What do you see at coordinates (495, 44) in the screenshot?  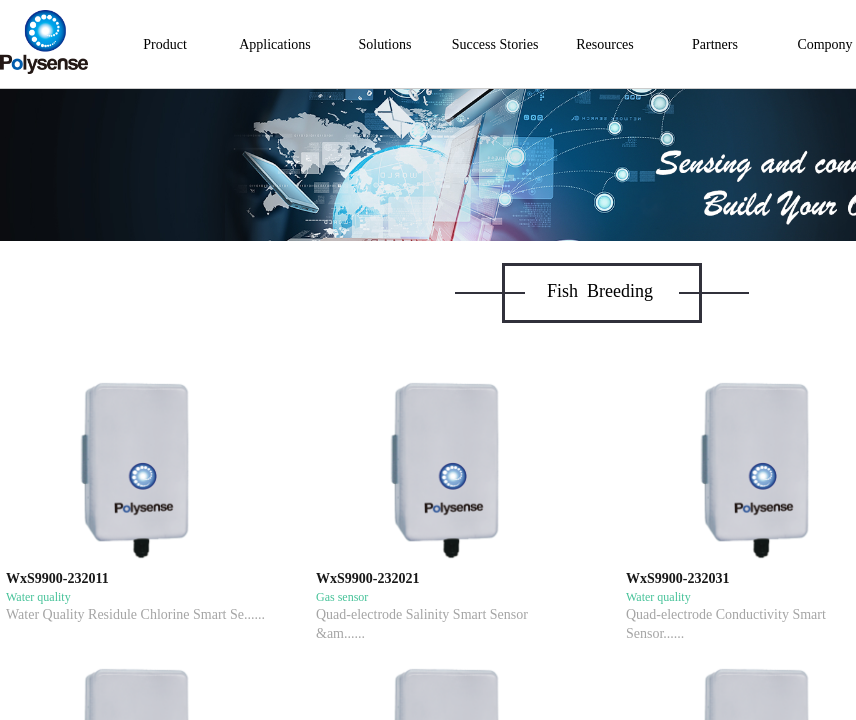 I see `Success Stories` at bounding box center [495, 44].